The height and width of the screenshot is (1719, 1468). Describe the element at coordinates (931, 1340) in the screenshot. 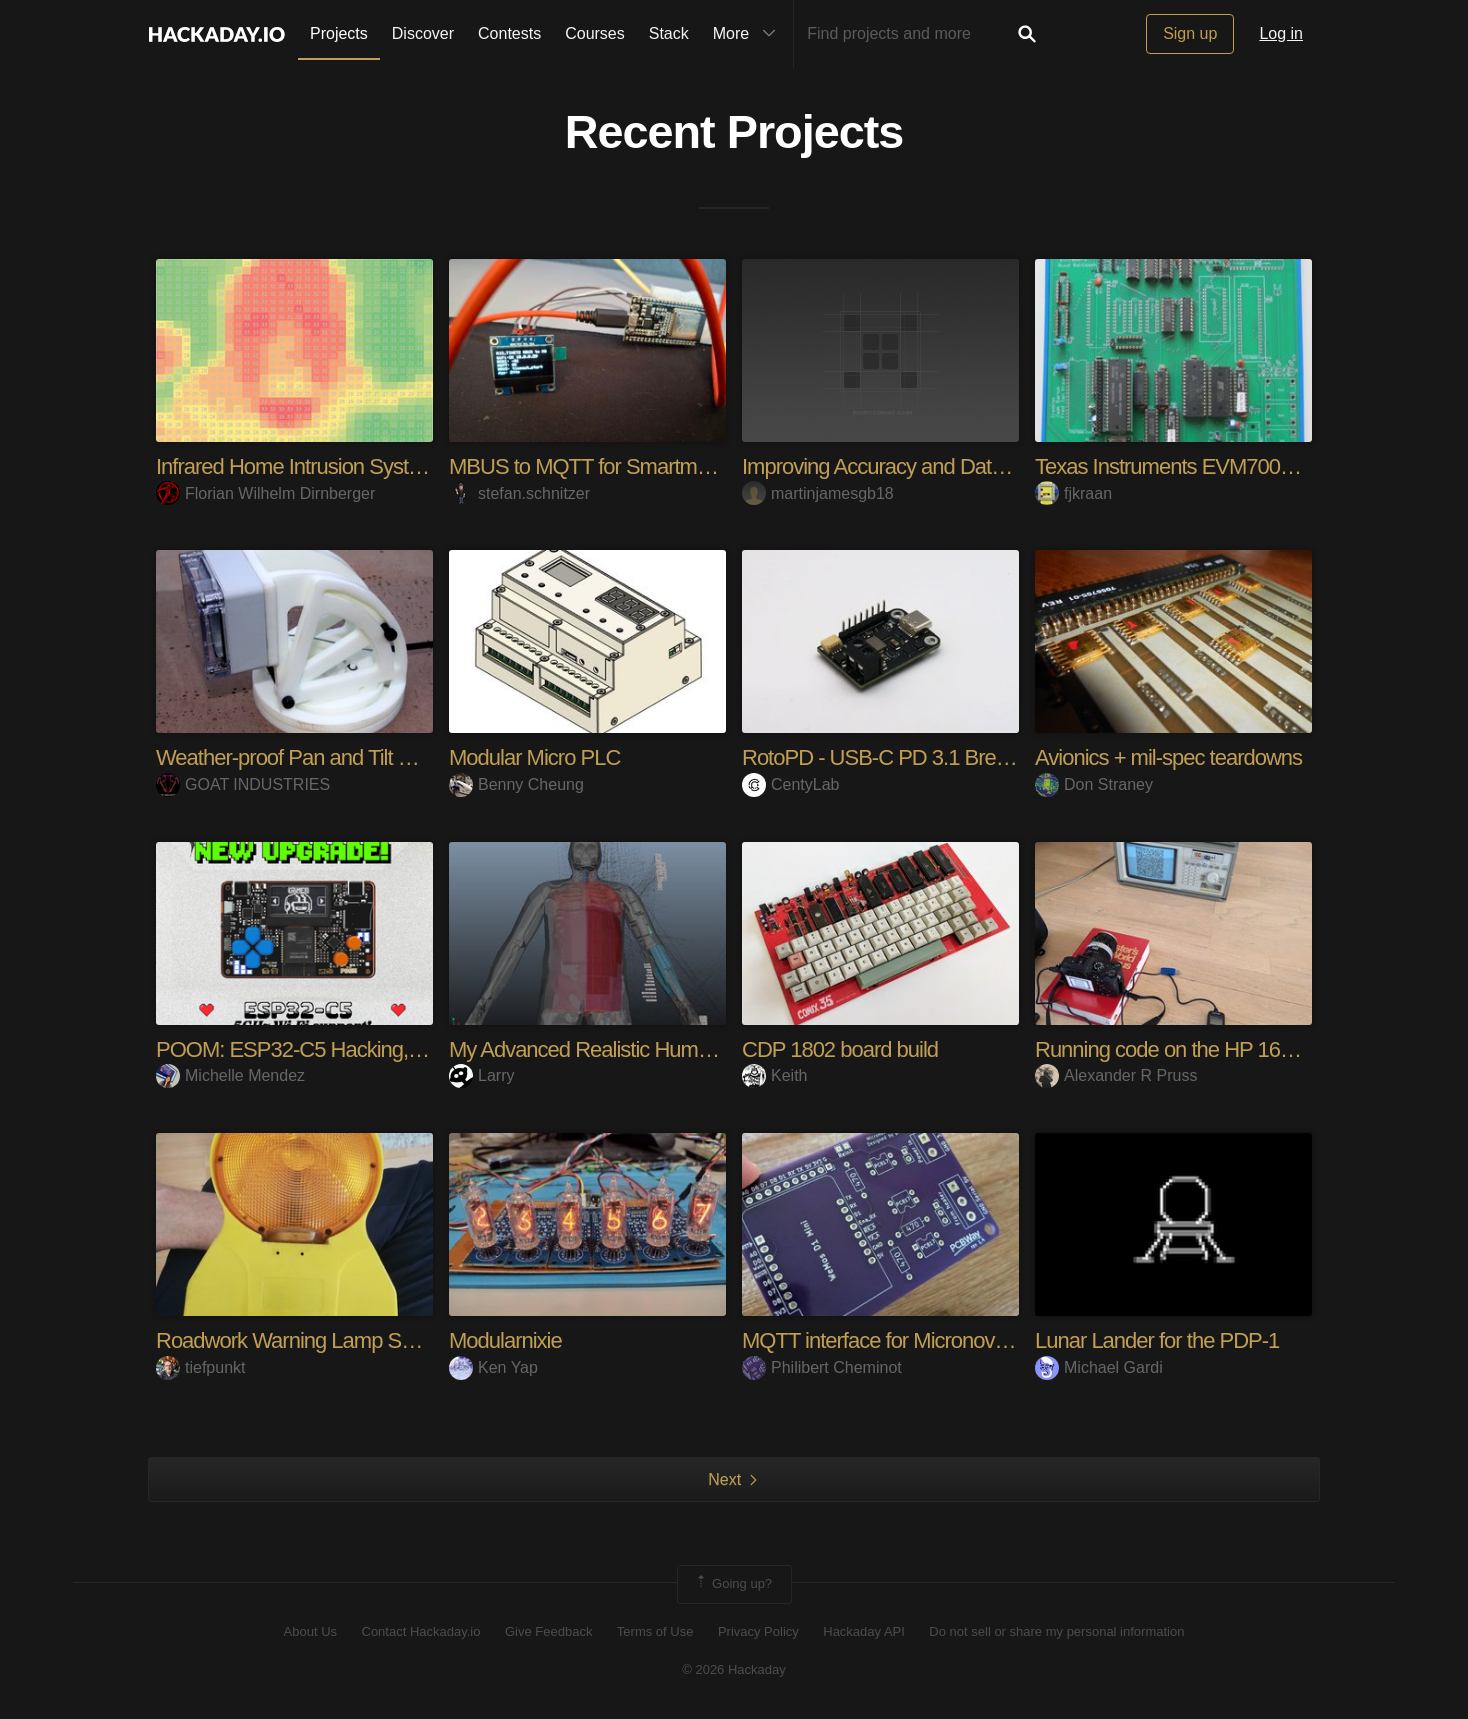

I see `MQTT interface for Micronova pellet stoves` at that location.